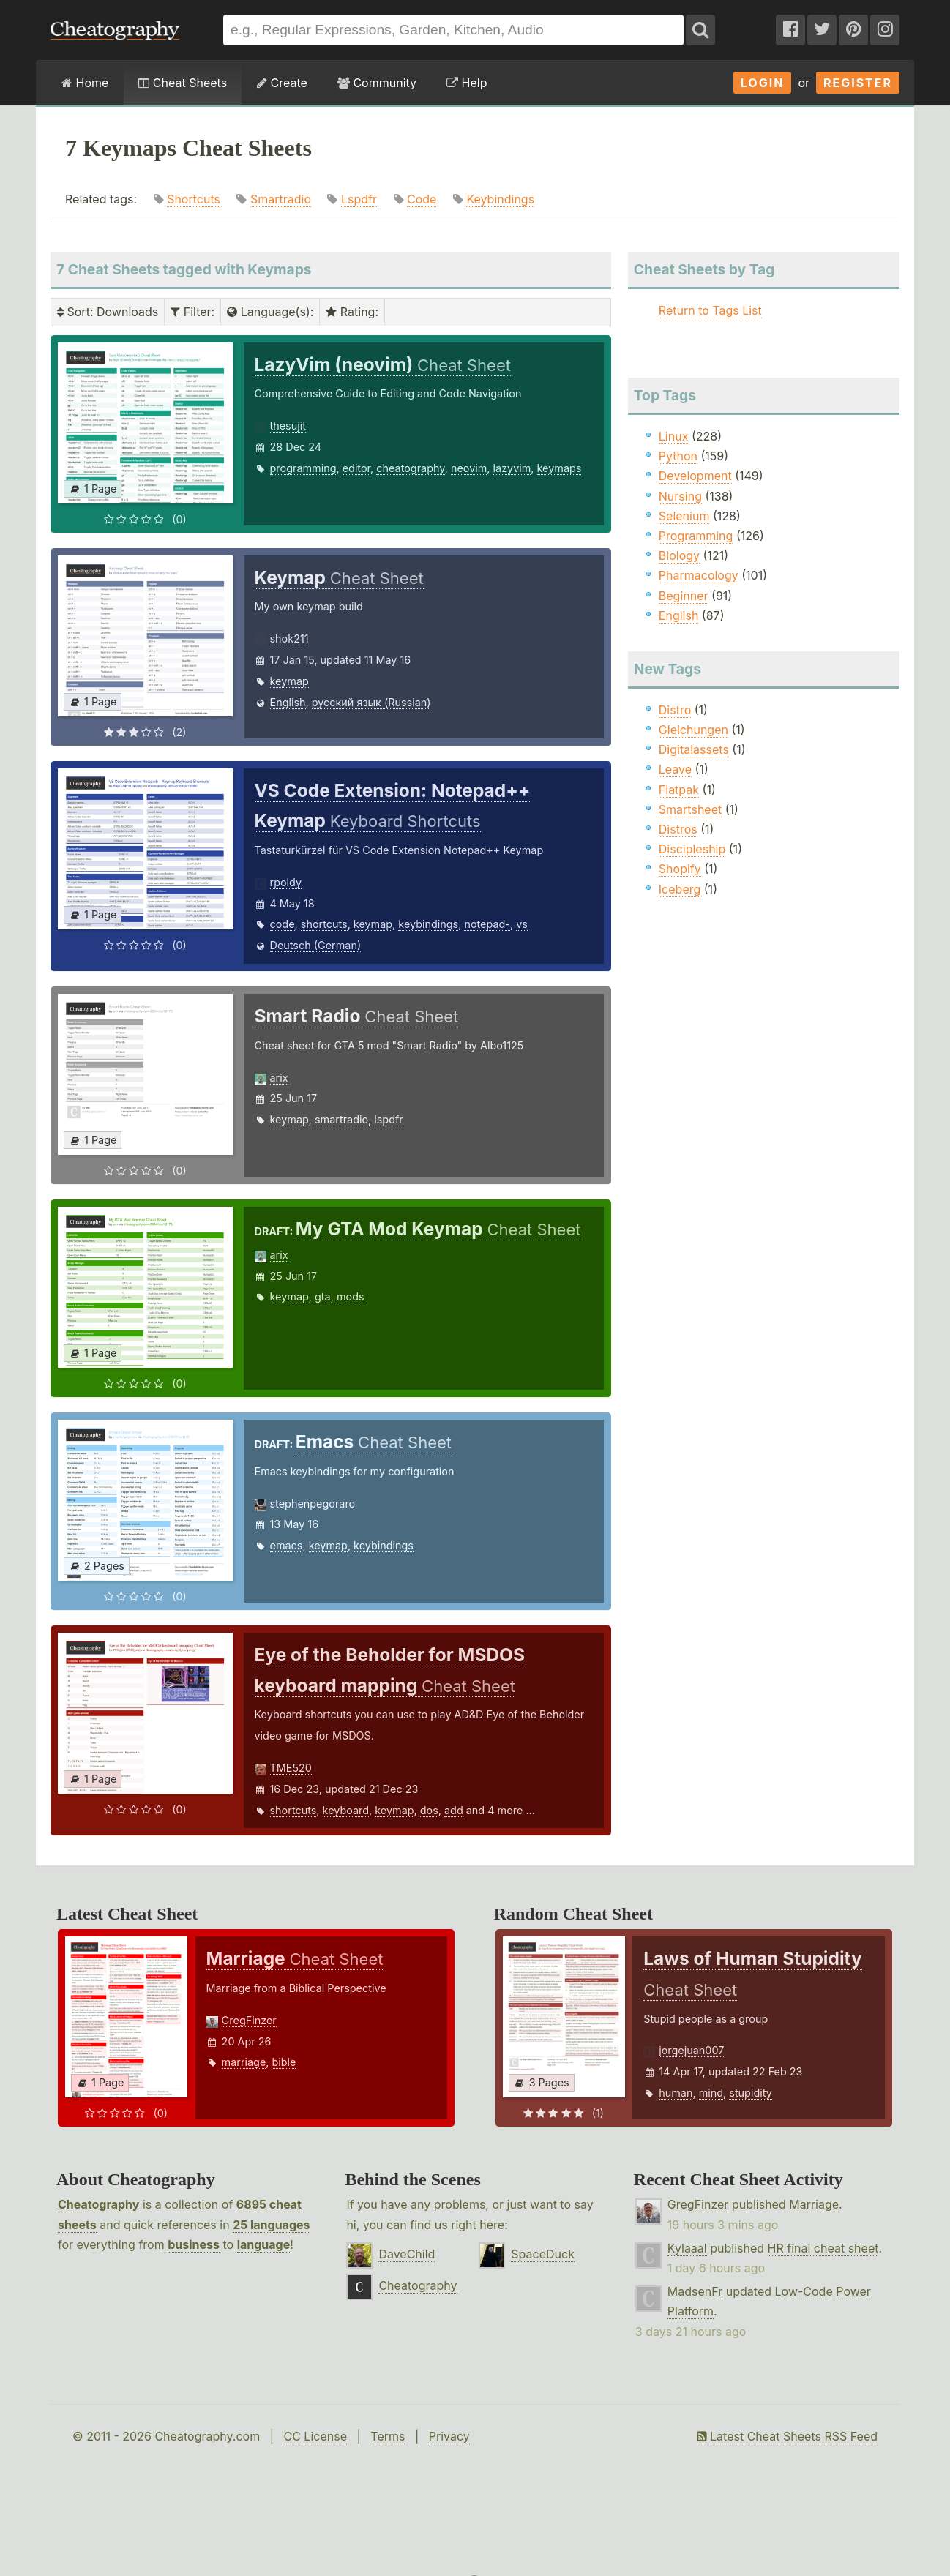  What do you see at coordinates (787, 2436) in the screenshot?
I see `Latest Cheat Sheets RSS Feed` at bounding box center [787, 2436].